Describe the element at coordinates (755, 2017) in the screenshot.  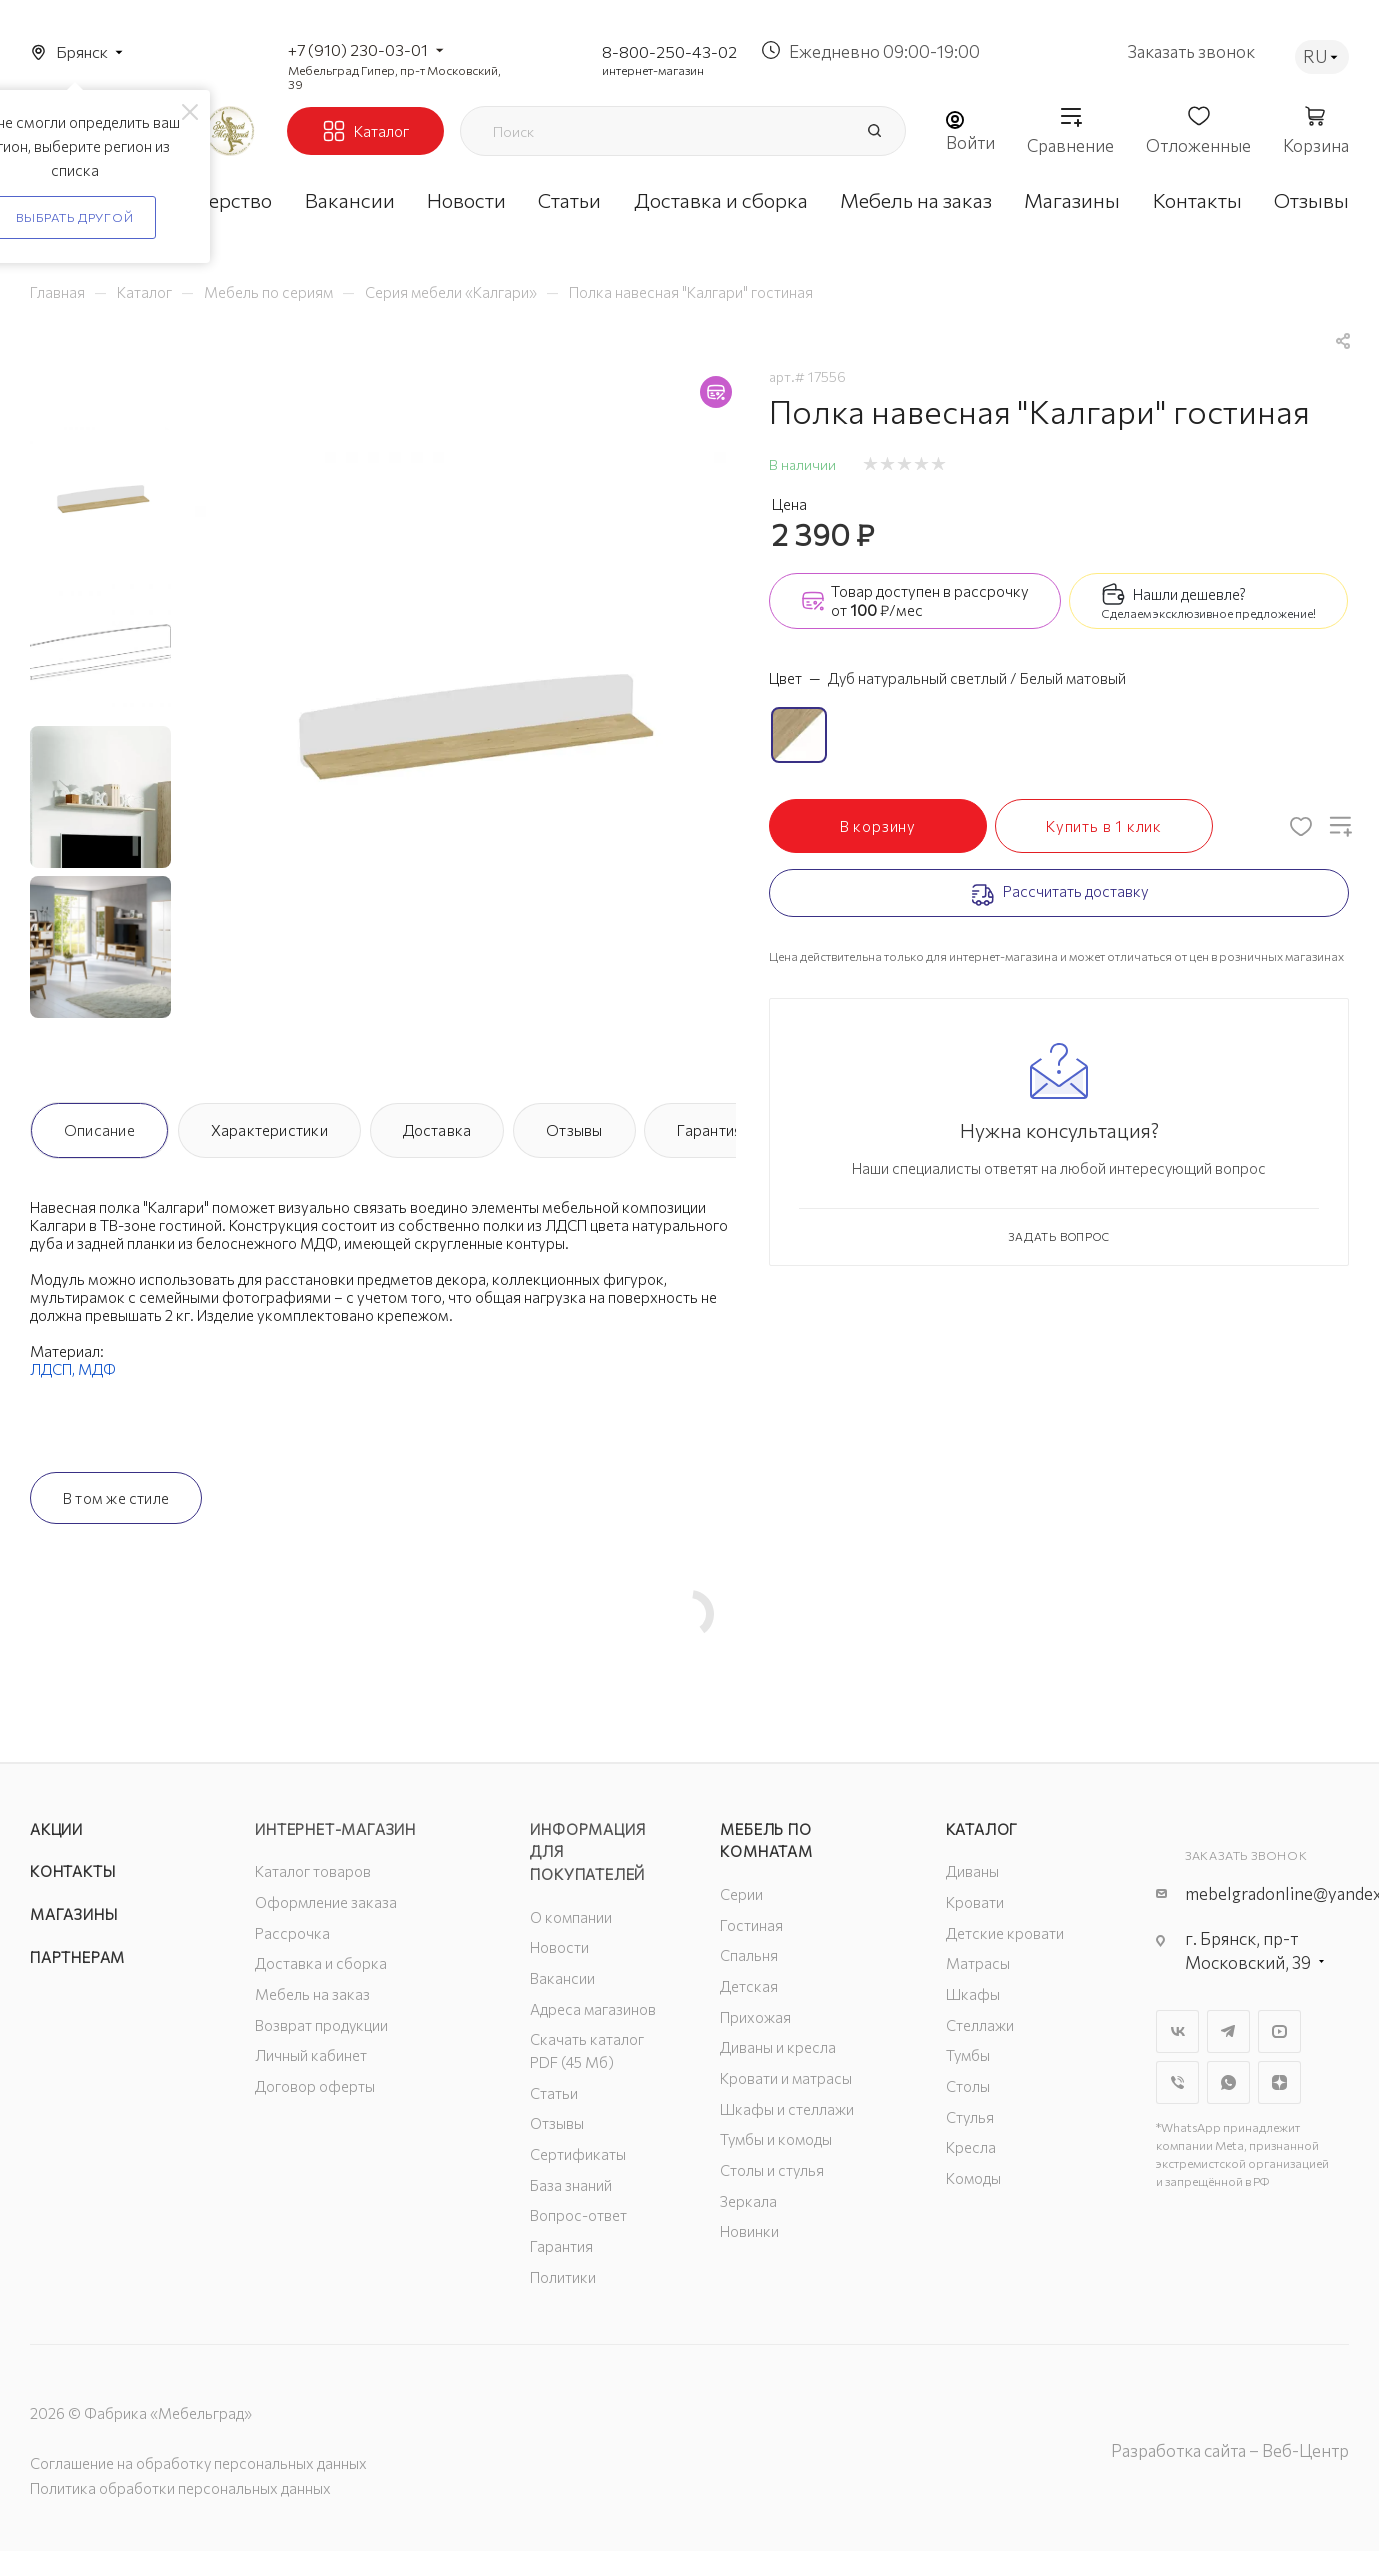
I see `Прихожая` at that location.